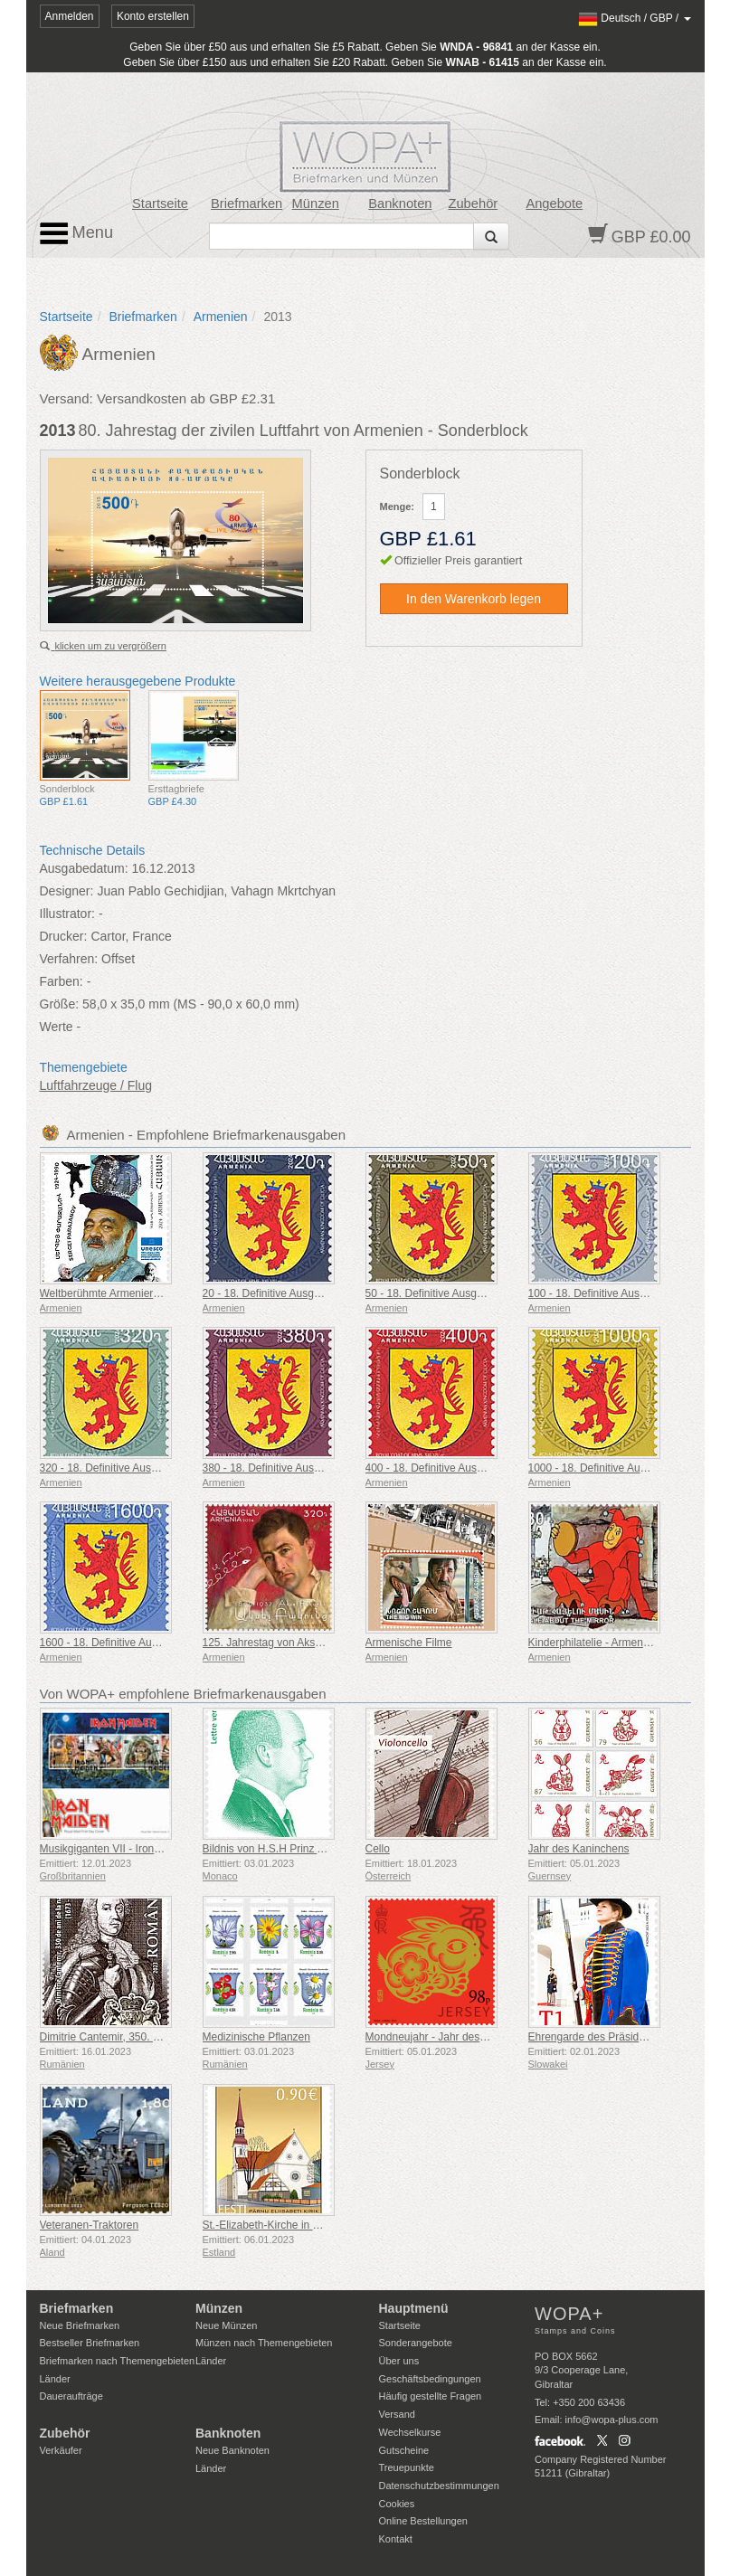 This screenshot has height=2576, width=730. Describe the element at coordinates (397, 2503) in the screenshot. I see `Cookies` at that location.